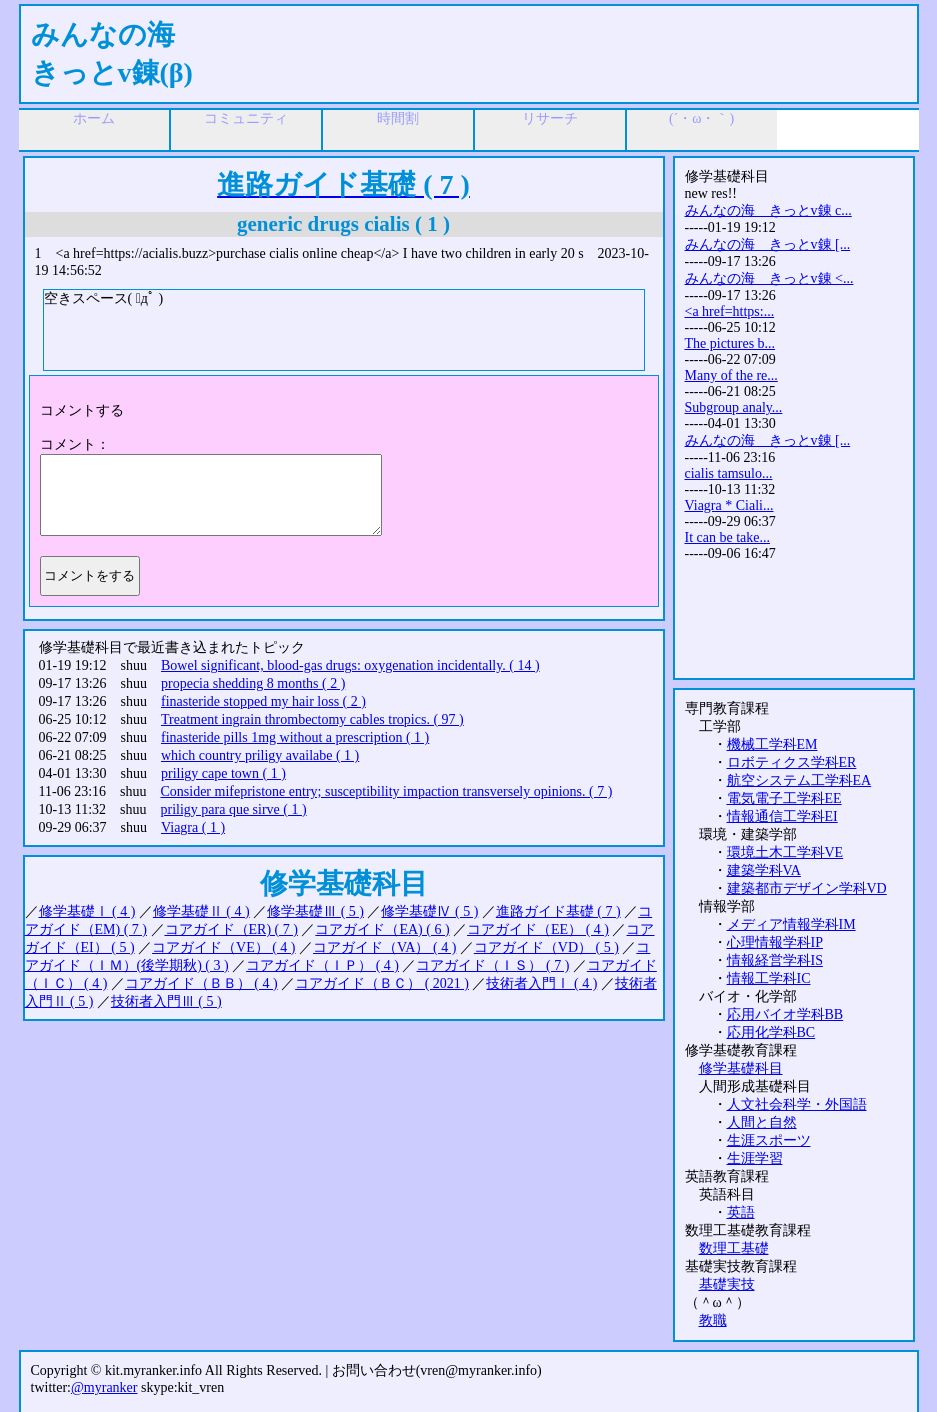  Describe the element at coordinates (166, 1001) in the screenshot. I see `技術者入門Ⅲ ( 5 )` at that location.